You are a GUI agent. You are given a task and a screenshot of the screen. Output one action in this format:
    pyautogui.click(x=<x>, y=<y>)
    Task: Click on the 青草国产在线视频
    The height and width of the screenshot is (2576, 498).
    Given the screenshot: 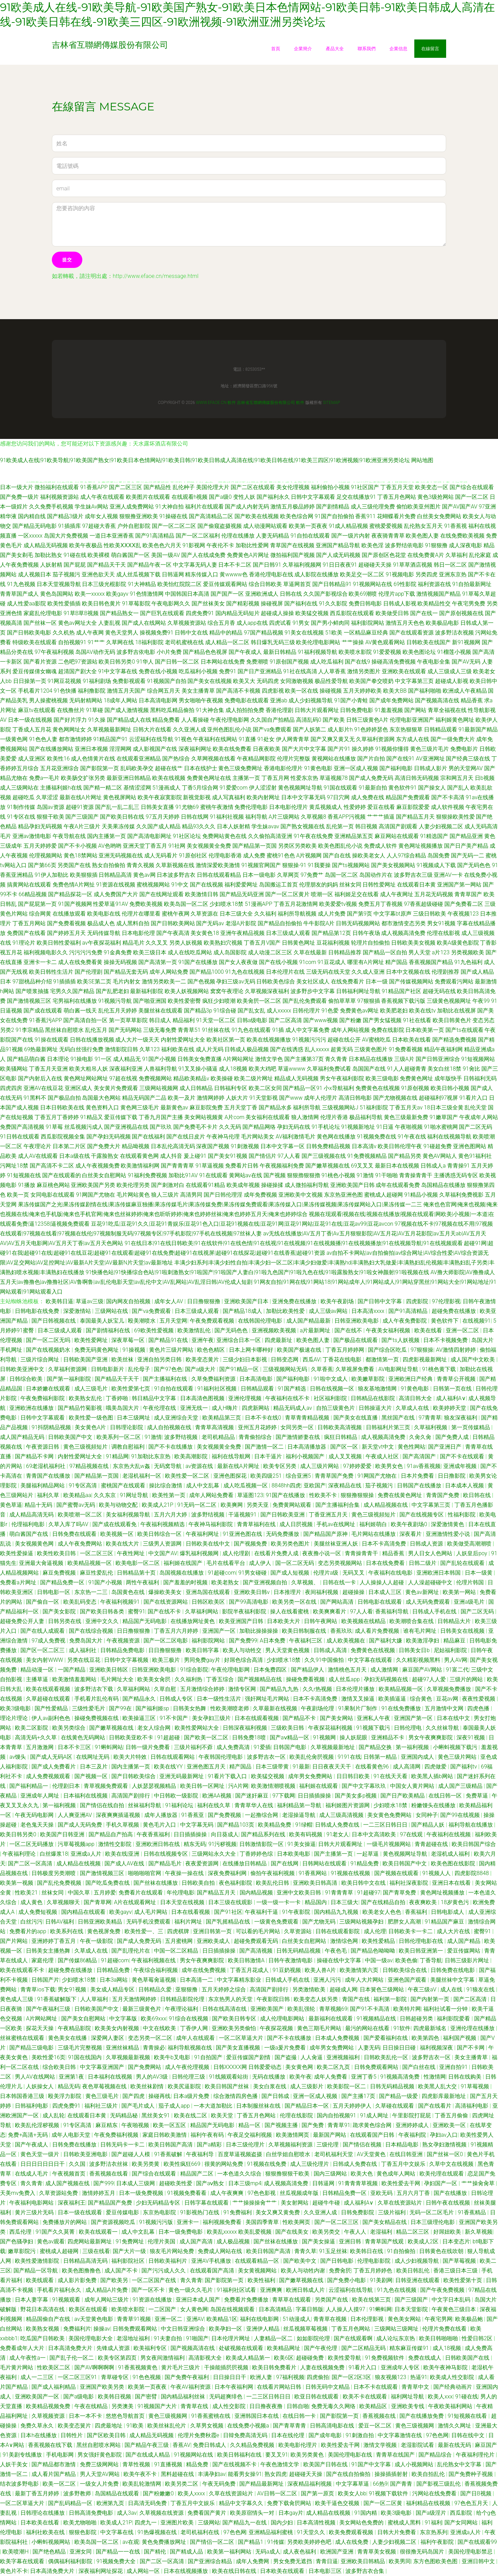 What is the action you would take?
    pyautogui.click(x=292, y=545)
    